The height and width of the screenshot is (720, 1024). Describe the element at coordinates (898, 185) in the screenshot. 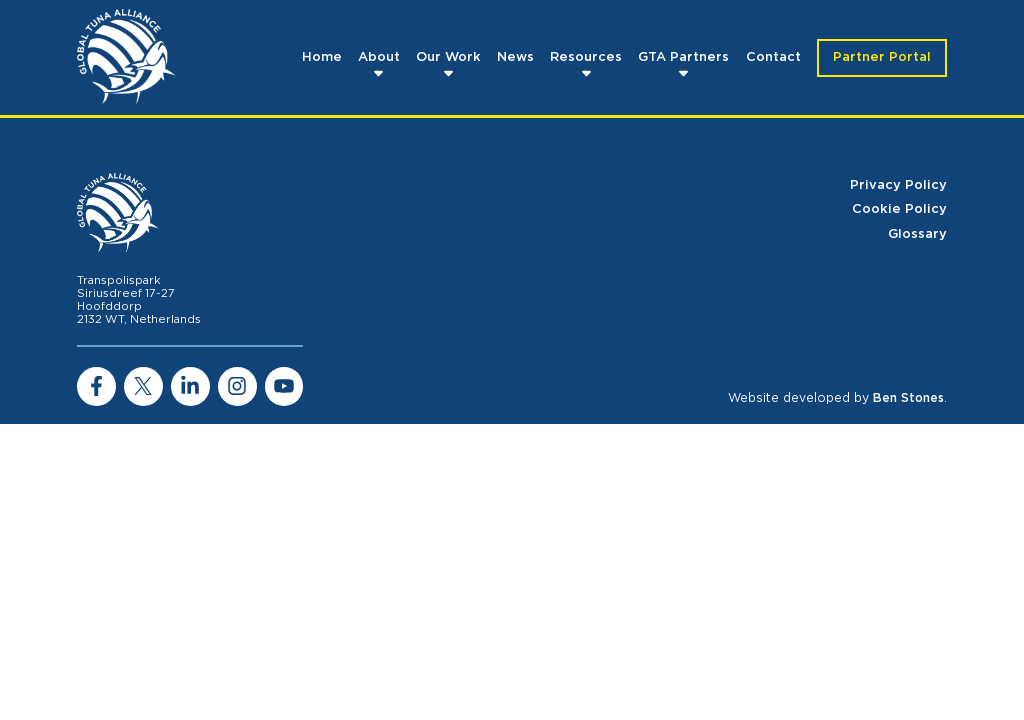

I see `Privacy Policy` at that location.